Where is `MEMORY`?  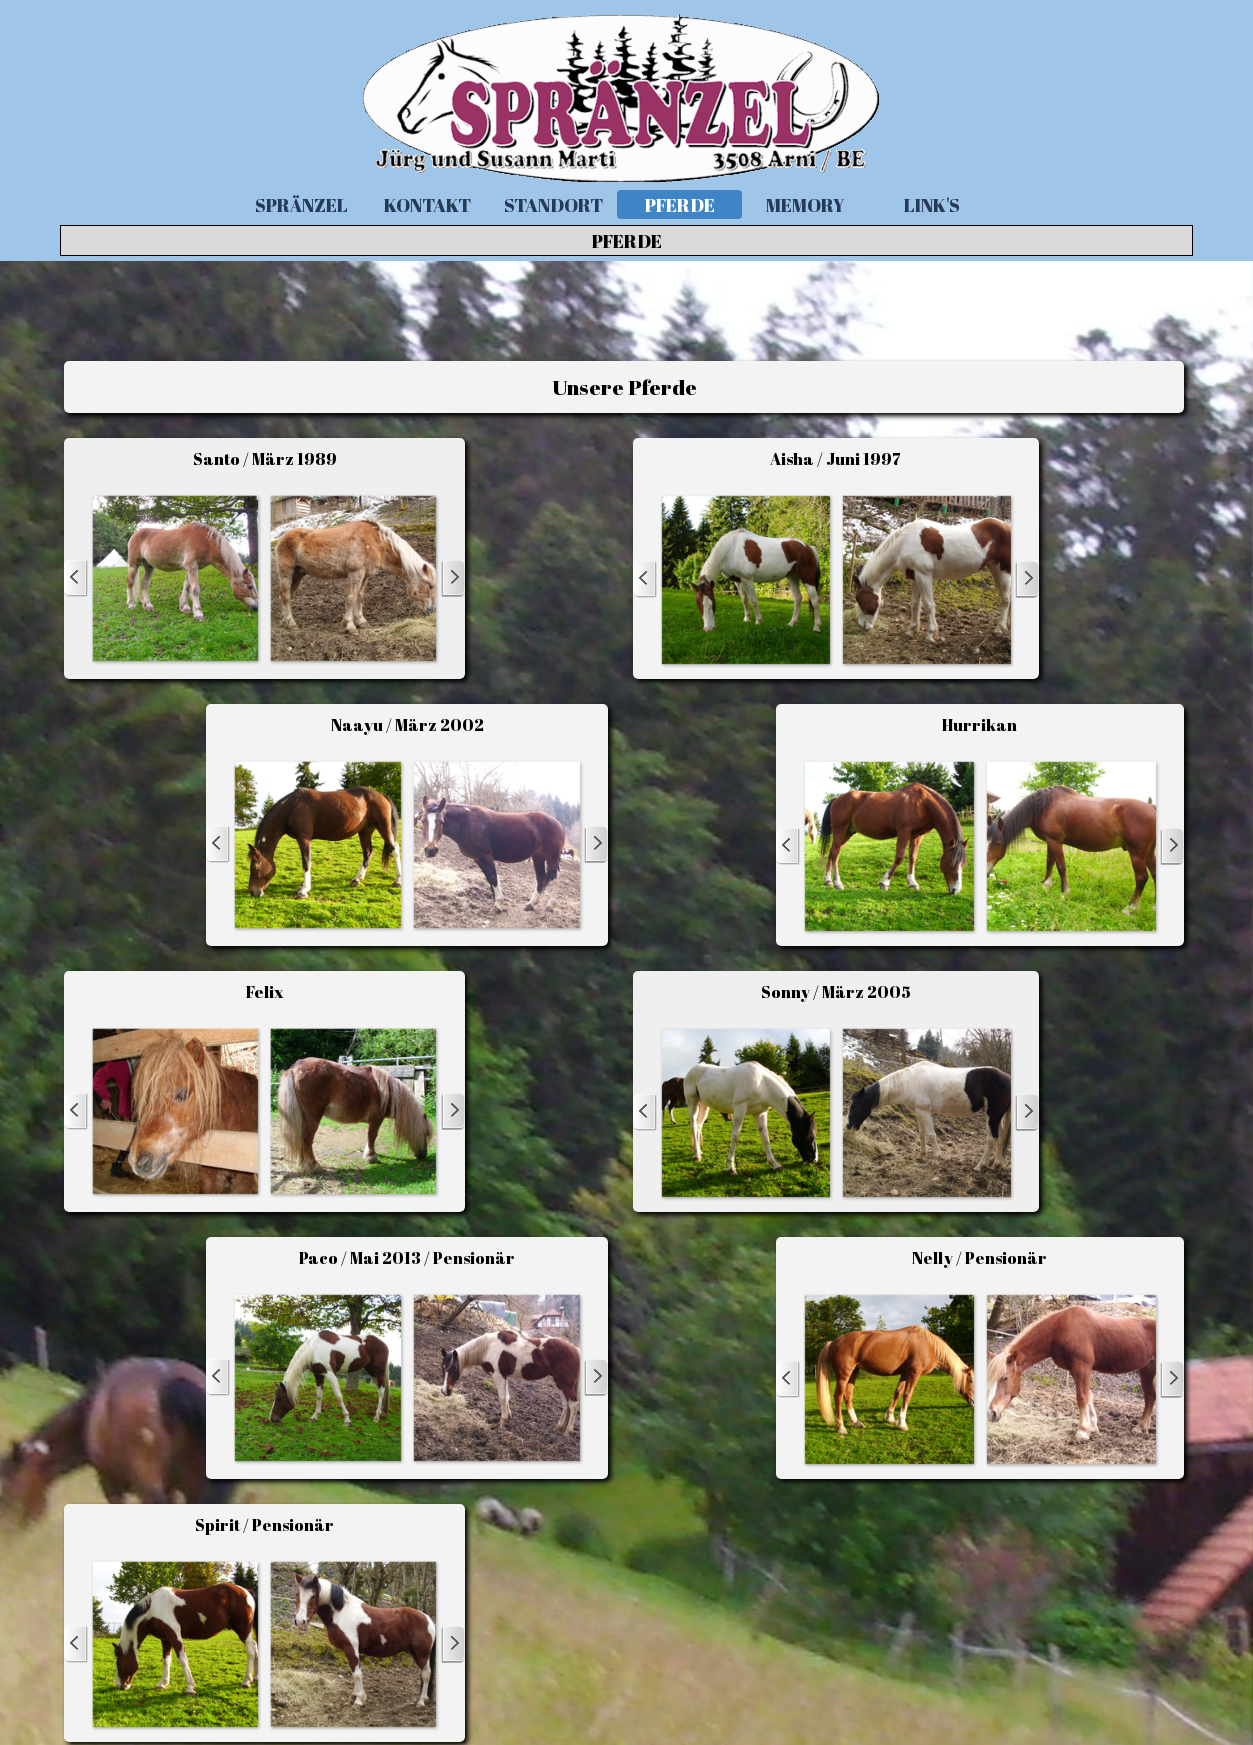 MEMORY is located at coordinates (805, 204).